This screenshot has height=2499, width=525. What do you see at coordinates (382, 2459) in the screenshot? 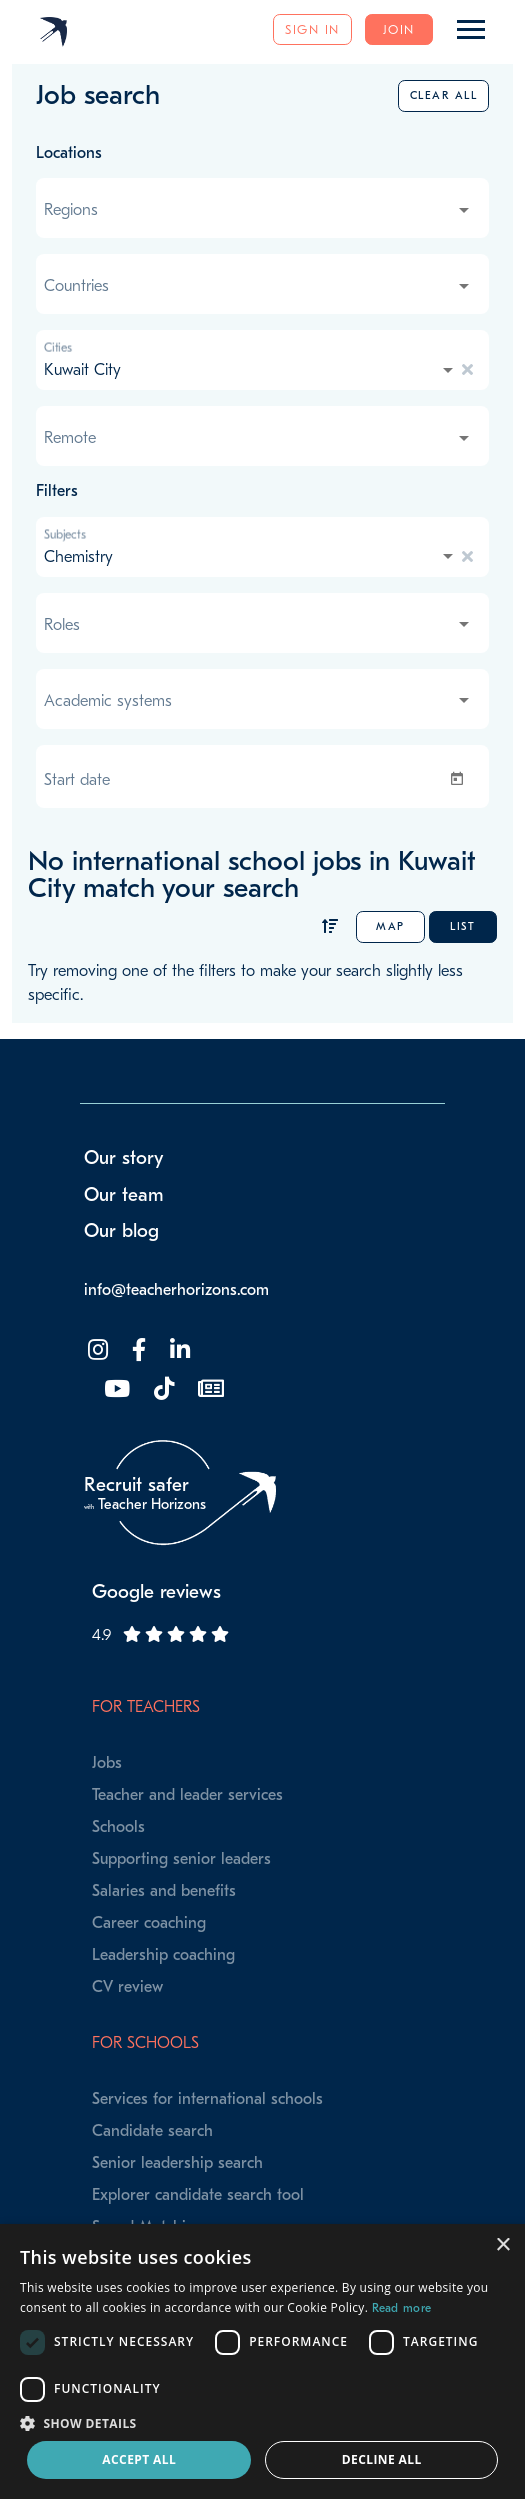
I see `Decline all [button]` at bounding box center [382, 2459].